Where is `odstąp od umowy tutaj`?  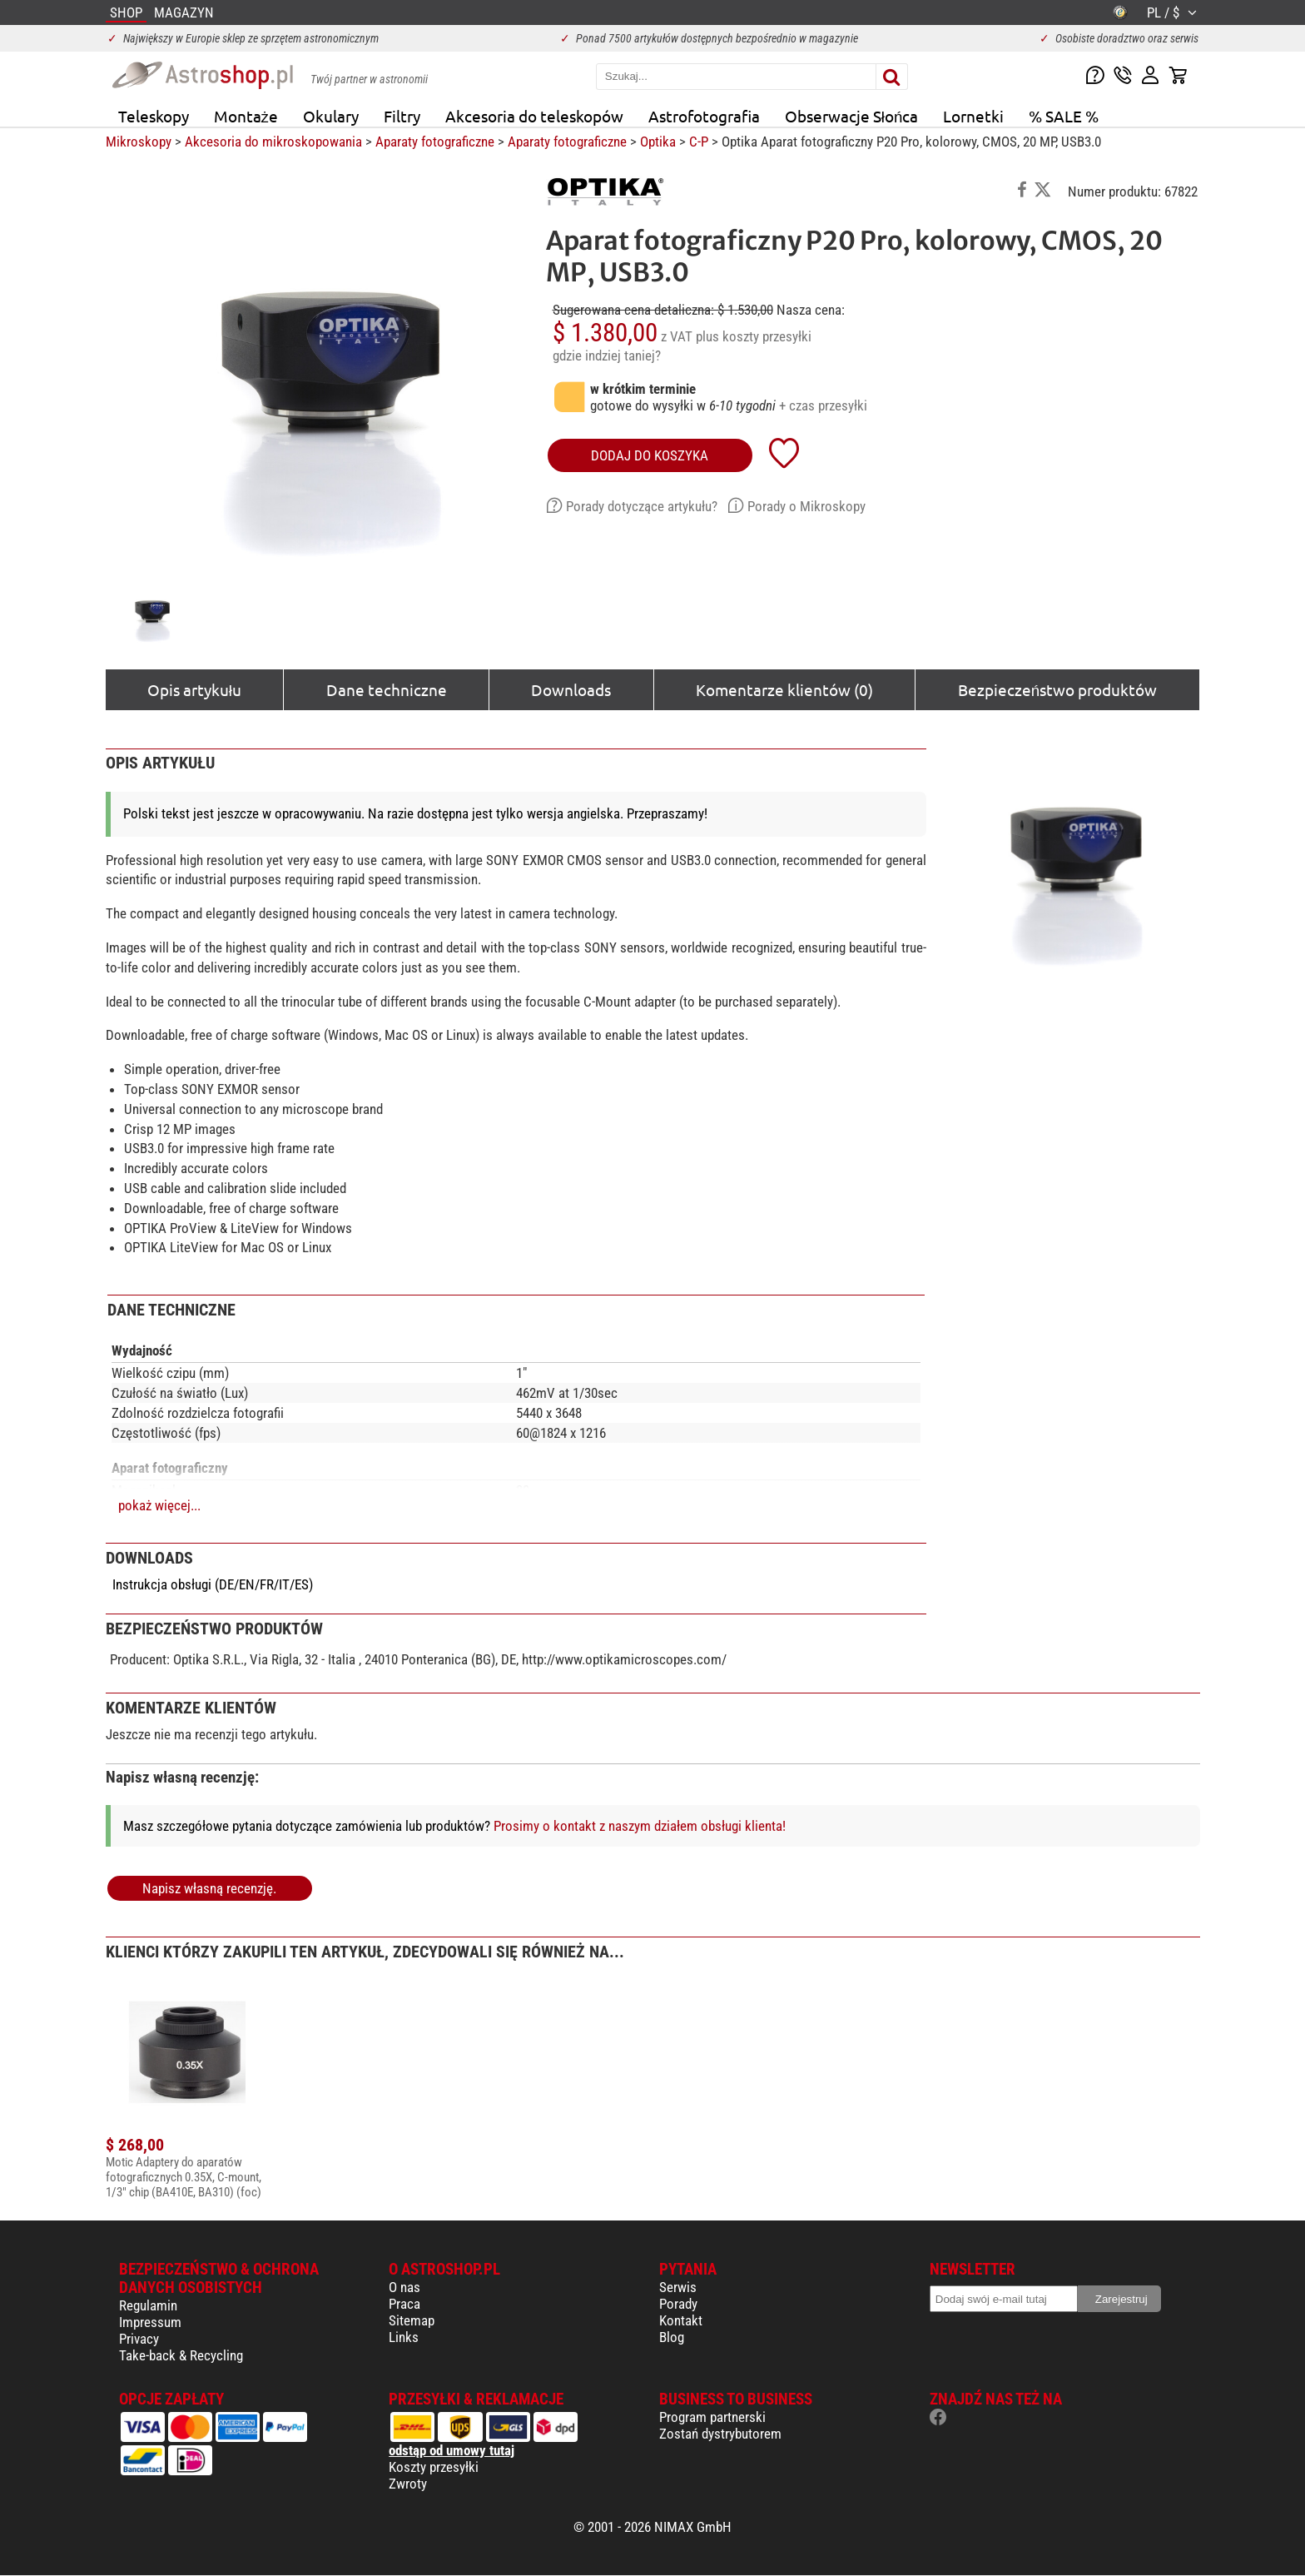
odstąp od umowy tutaj is located at coordinates (451, 2450).